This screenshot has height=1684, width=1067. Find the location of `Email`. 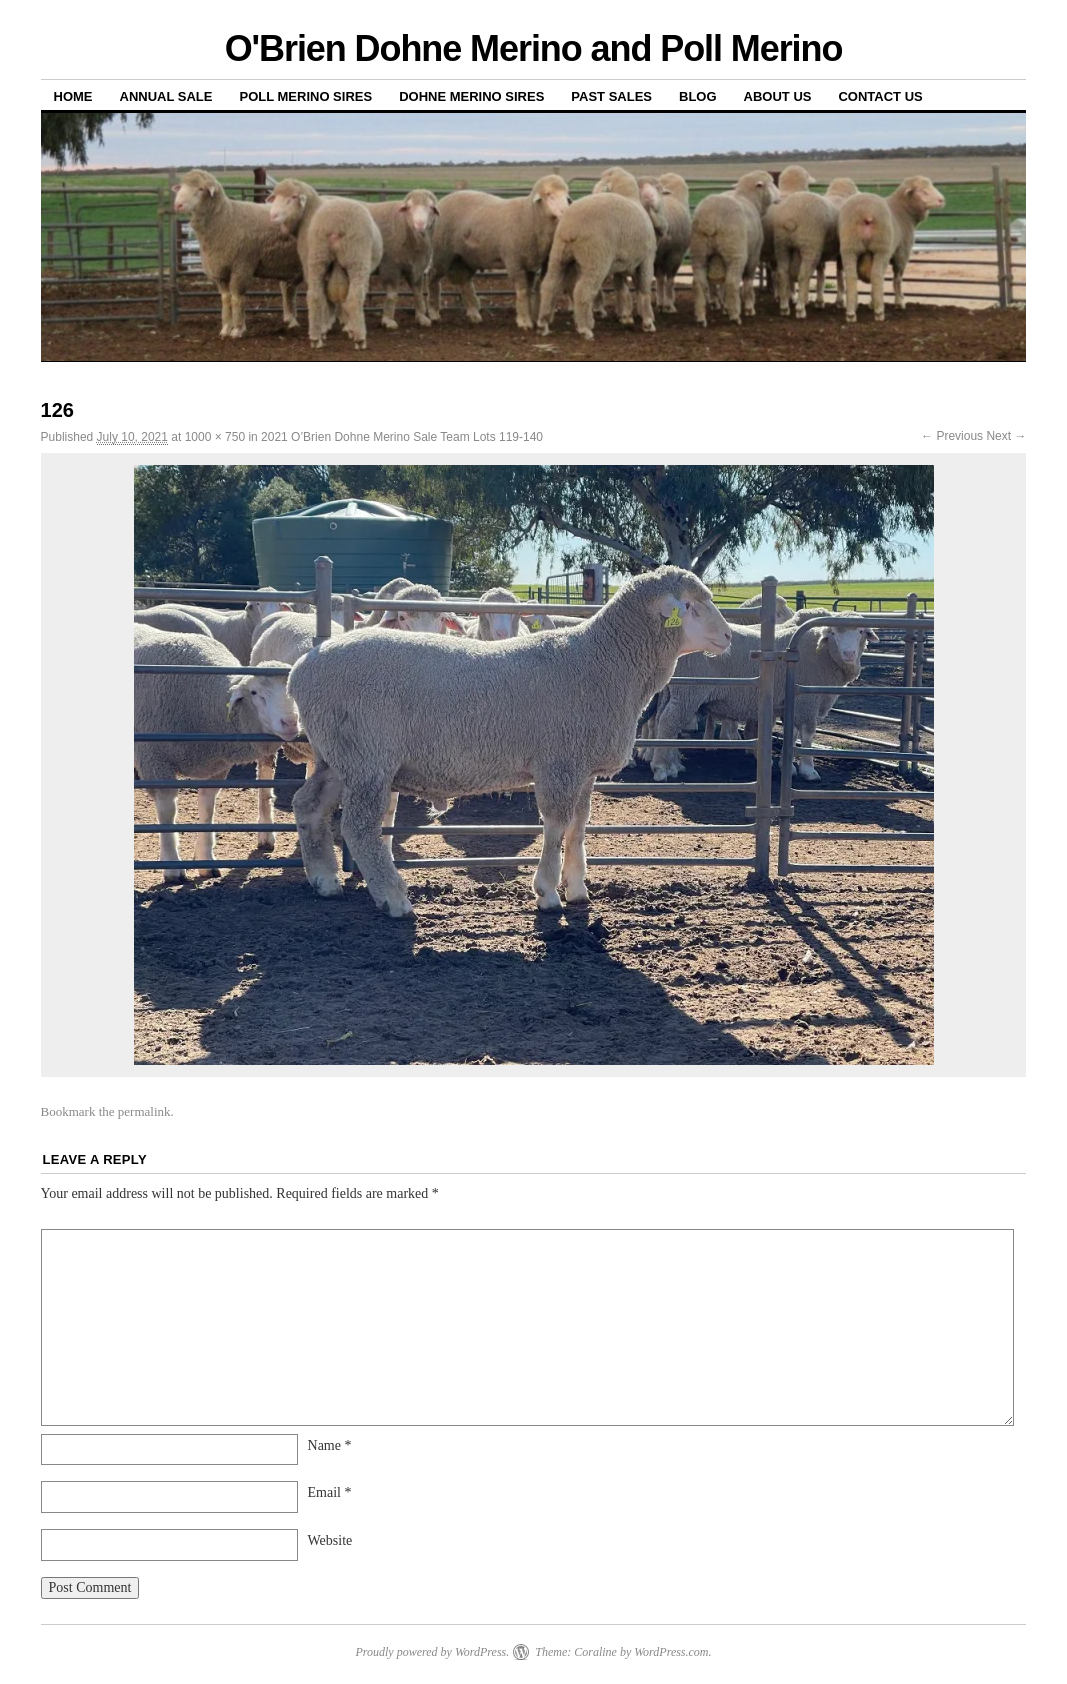

Email is located at coordinates (330, 1492).